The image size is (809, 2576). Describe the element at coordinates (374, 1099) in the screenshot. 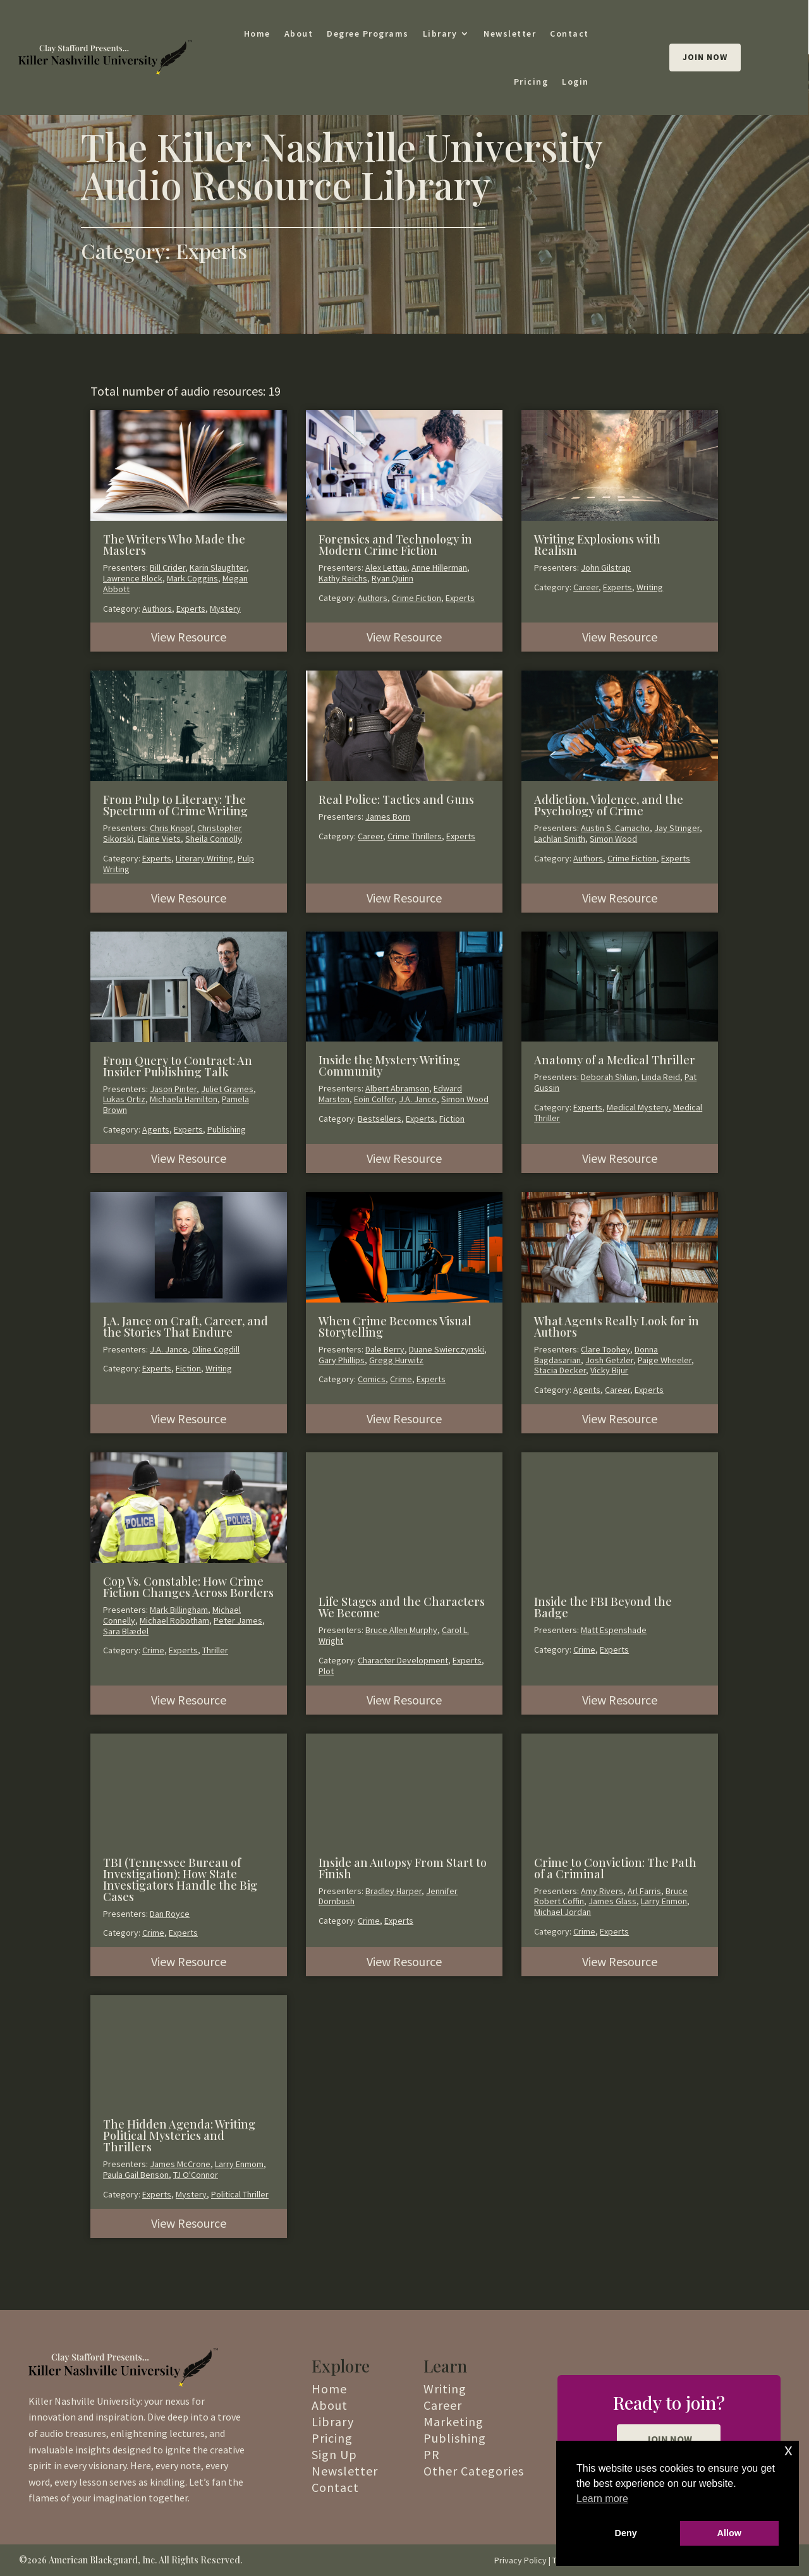

I see `Eoin Colfer` at that location.